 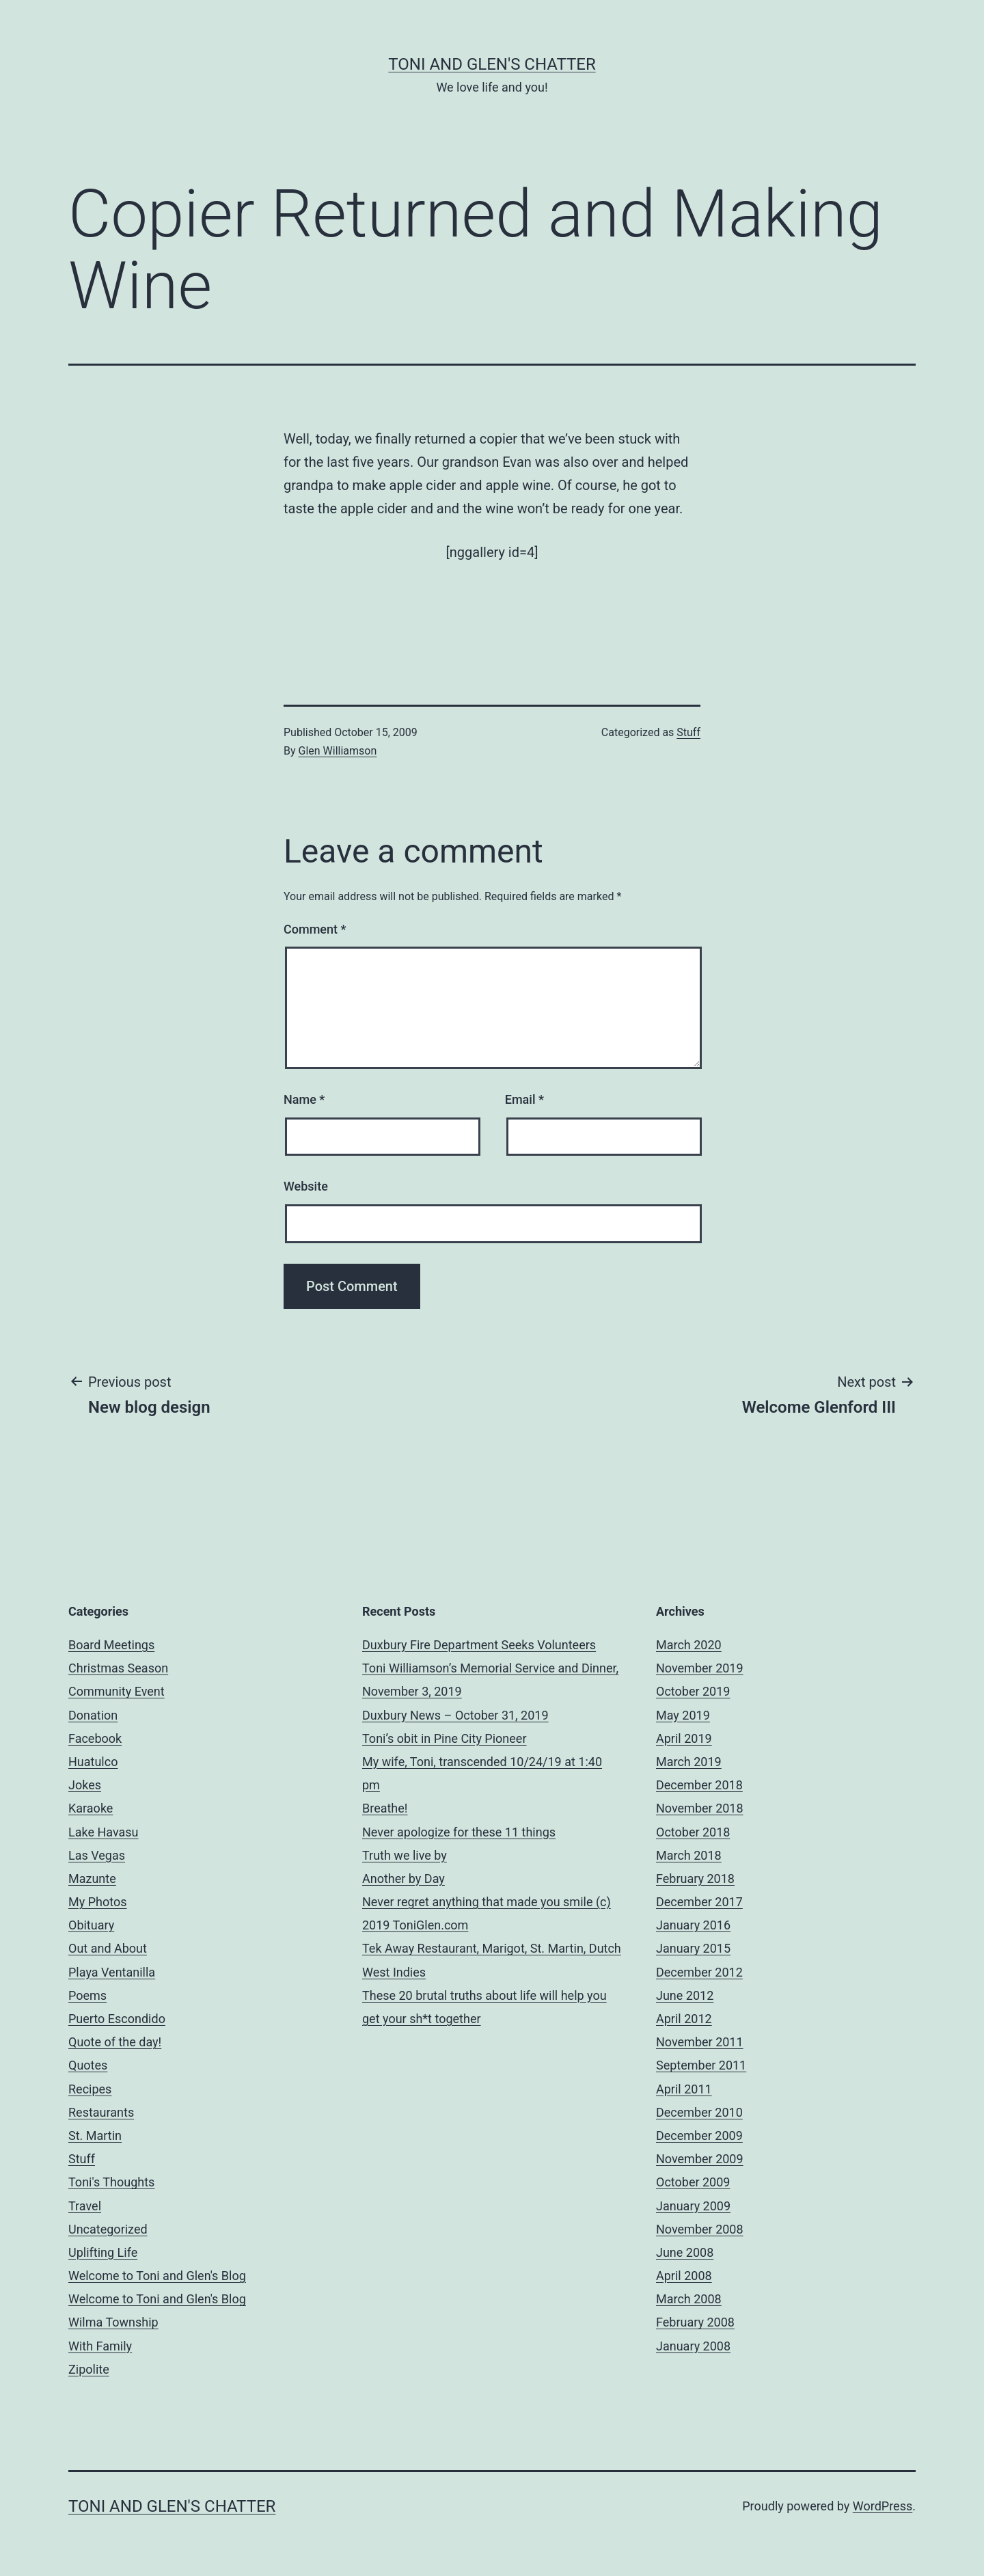 What do you see at coordinates (699, 2159) in the screenshot?
I see `November 2009` at bounding box center [699, 2159].